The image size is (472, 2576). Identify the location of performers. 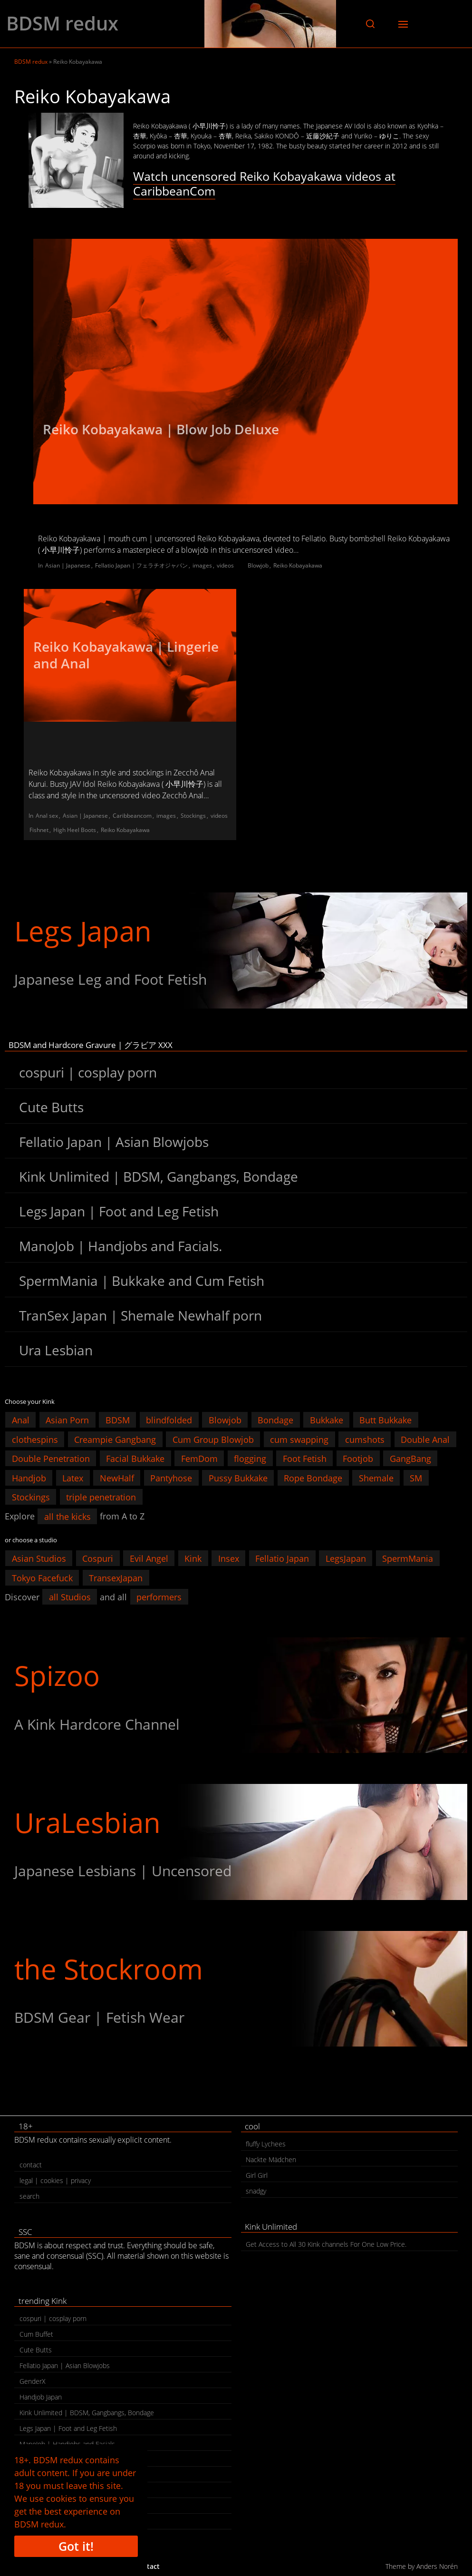
(159, 1597).